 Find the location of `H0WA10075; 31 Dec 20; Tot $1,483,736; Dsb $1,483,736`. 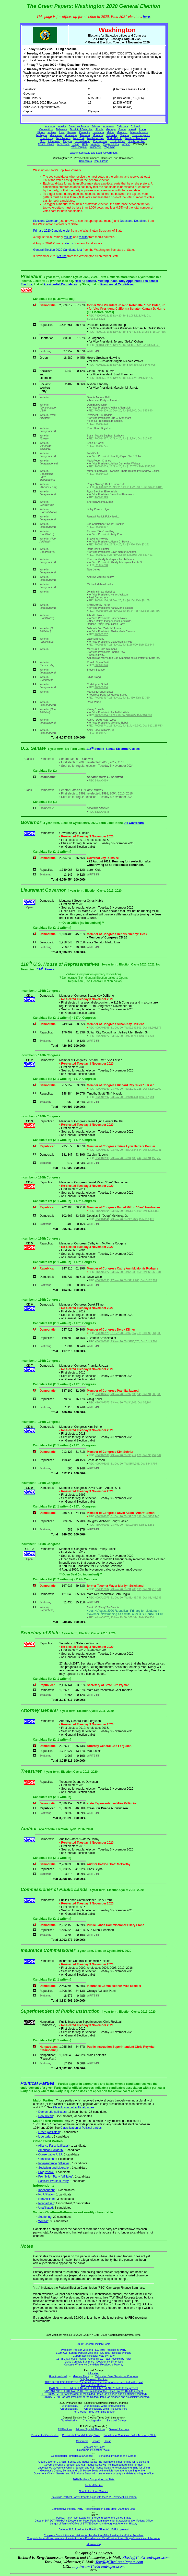

H0WA10075; 31 Dec 20; Tot $1,483,736; Dsb $1,483,736 is located at coordinates (128, 1597).